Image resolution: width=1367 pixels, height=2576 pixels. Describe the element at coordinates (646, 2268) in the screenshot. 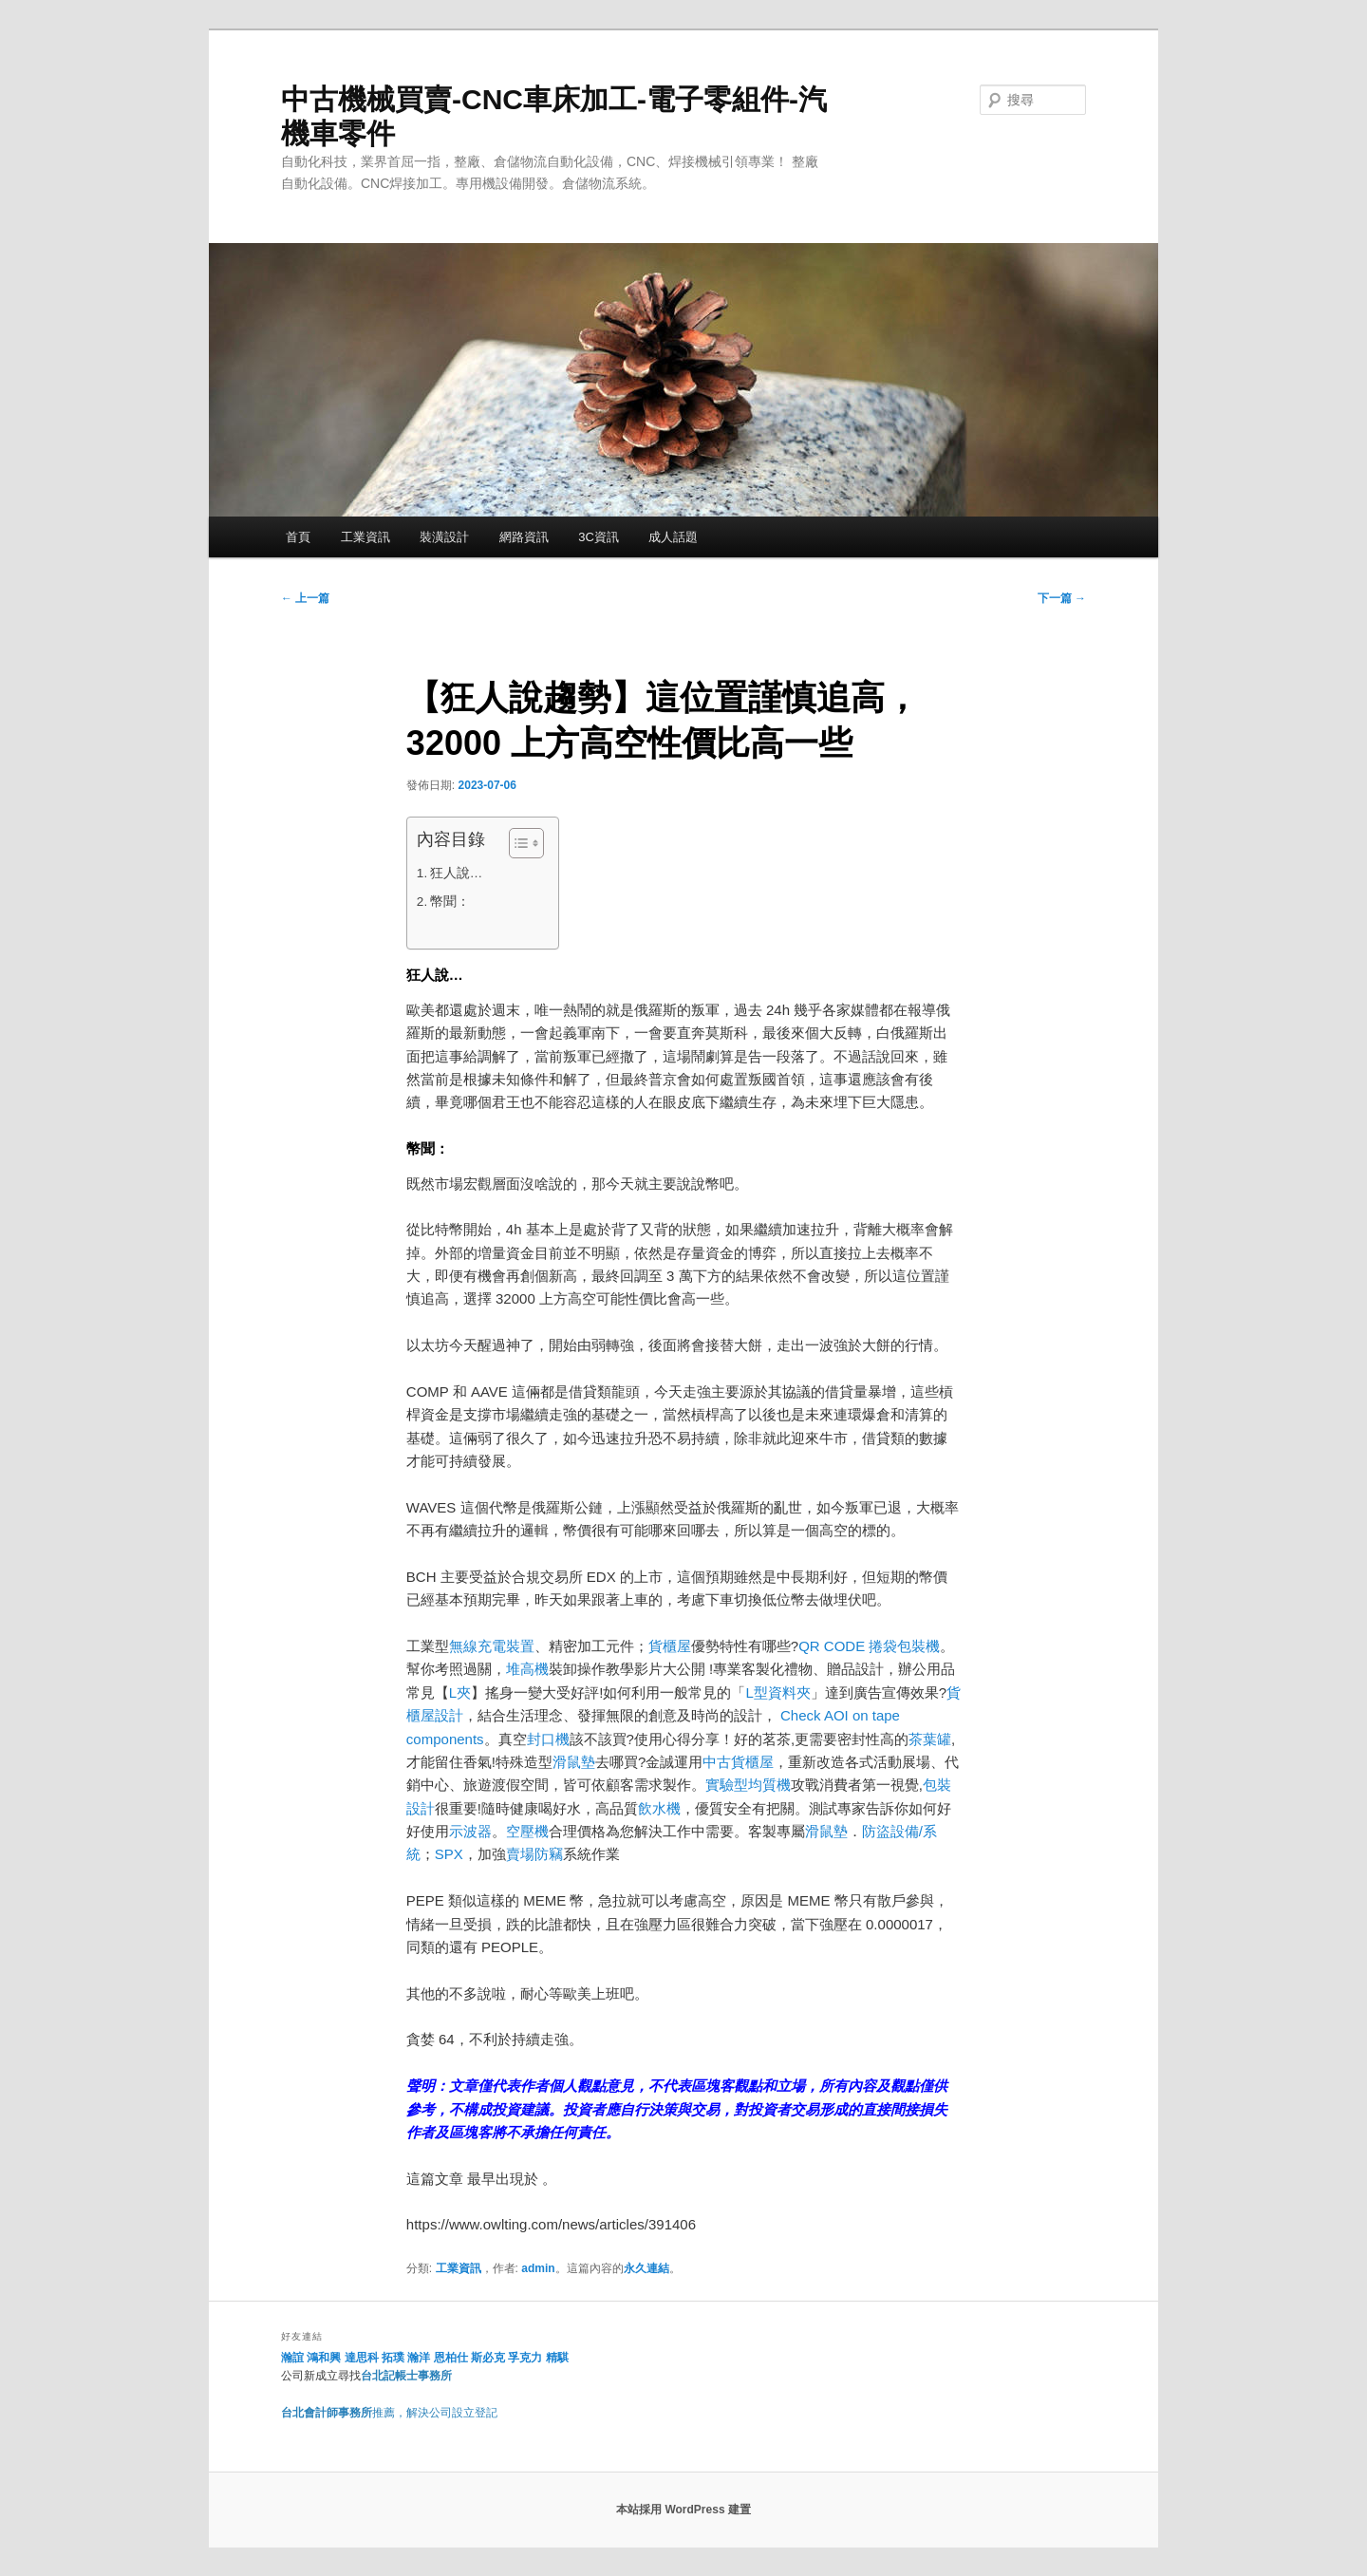

I see `永久連結` at that location.